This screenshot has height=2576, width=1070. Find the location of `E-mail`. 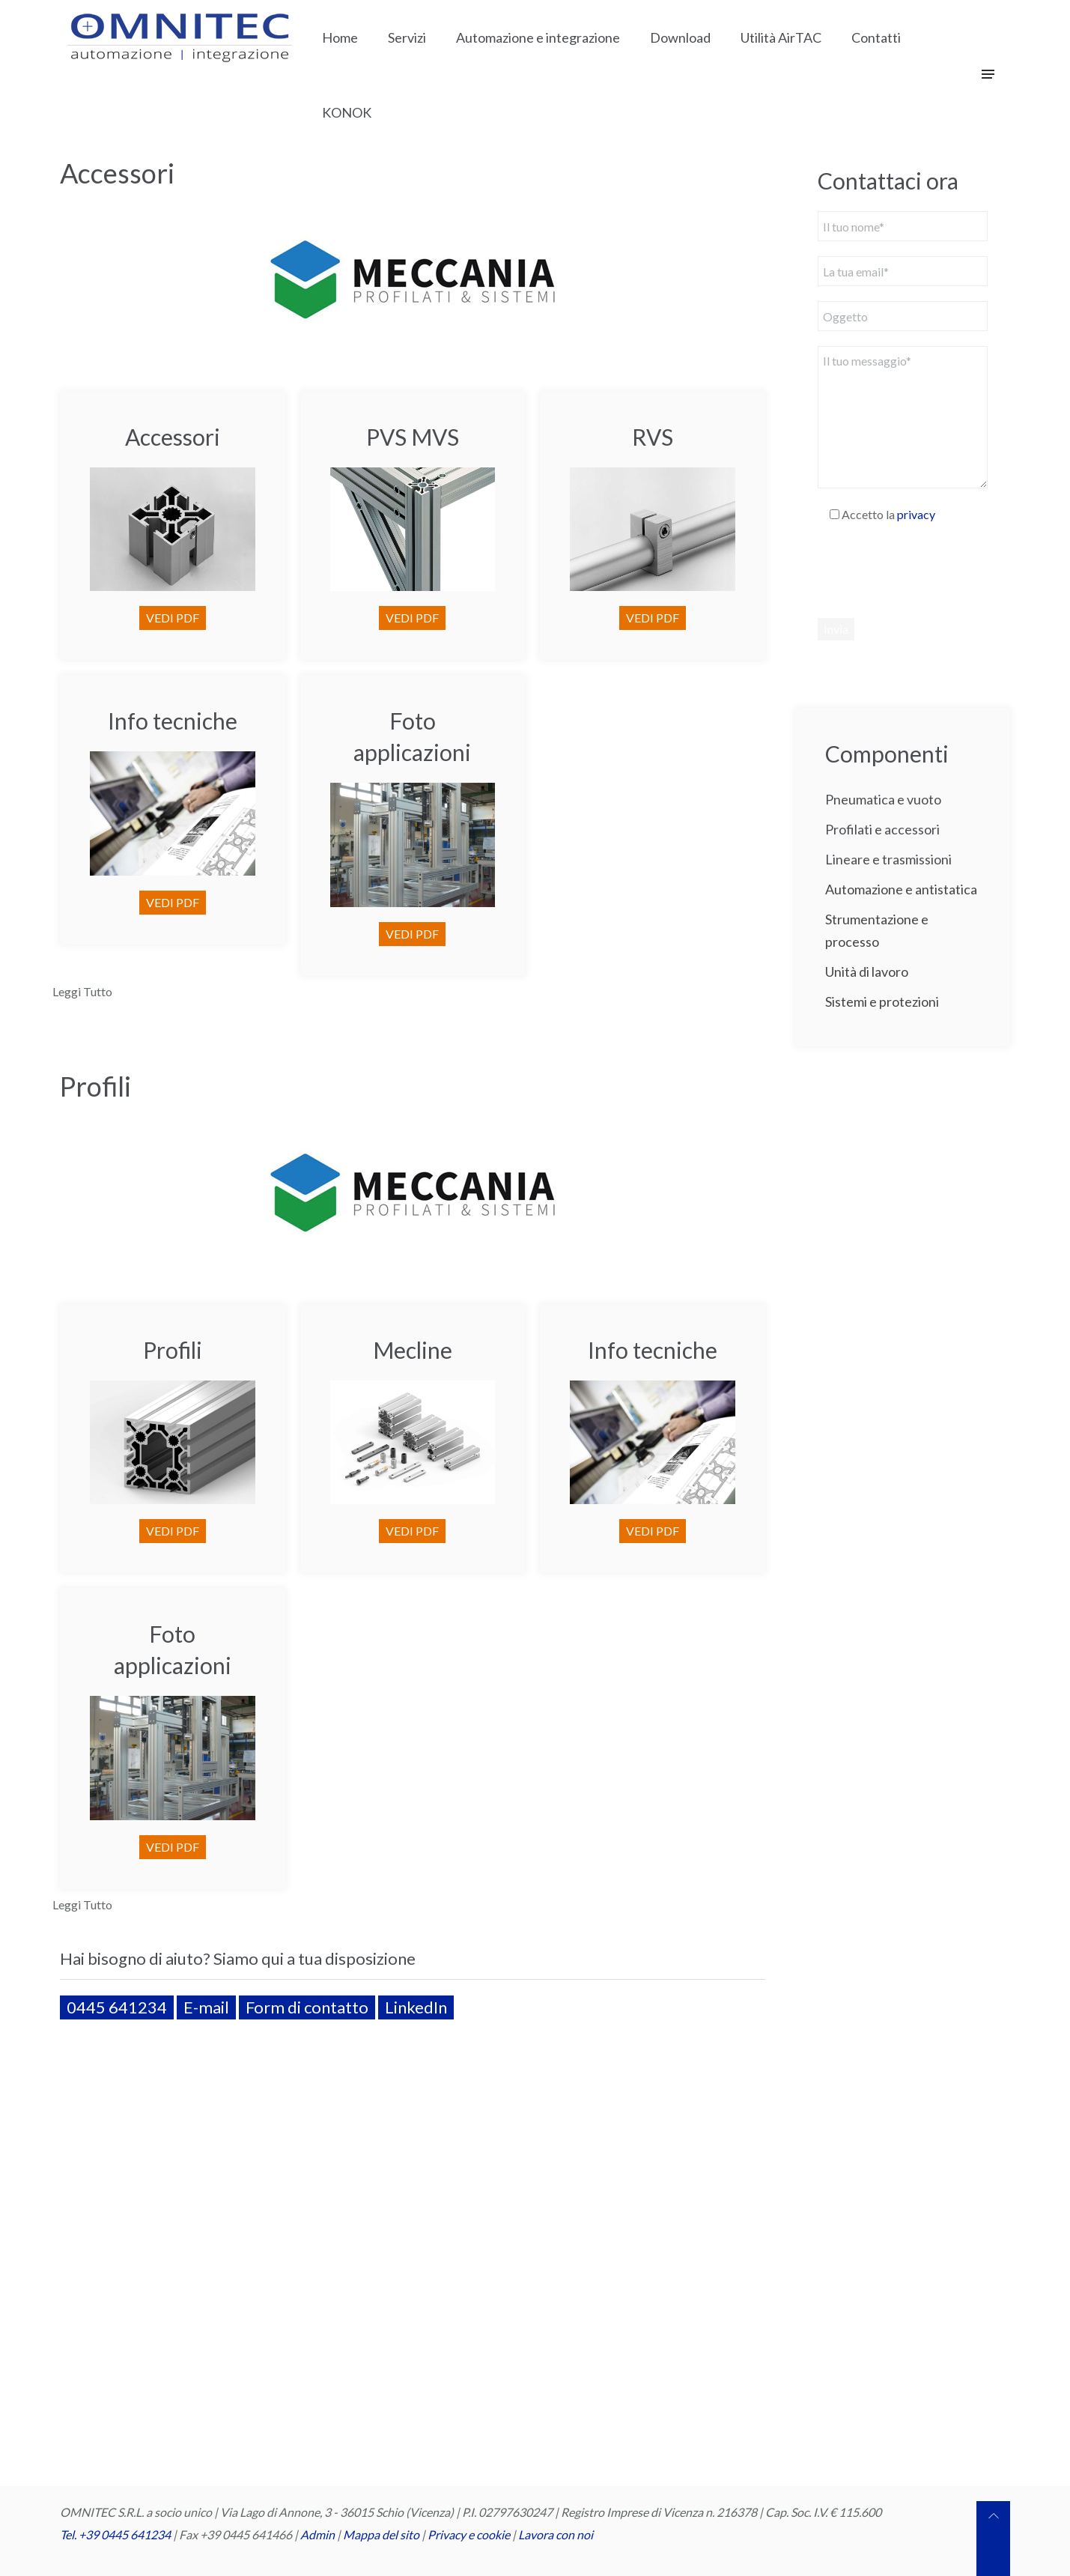

E-mail is located at coordinates (206, 2007).